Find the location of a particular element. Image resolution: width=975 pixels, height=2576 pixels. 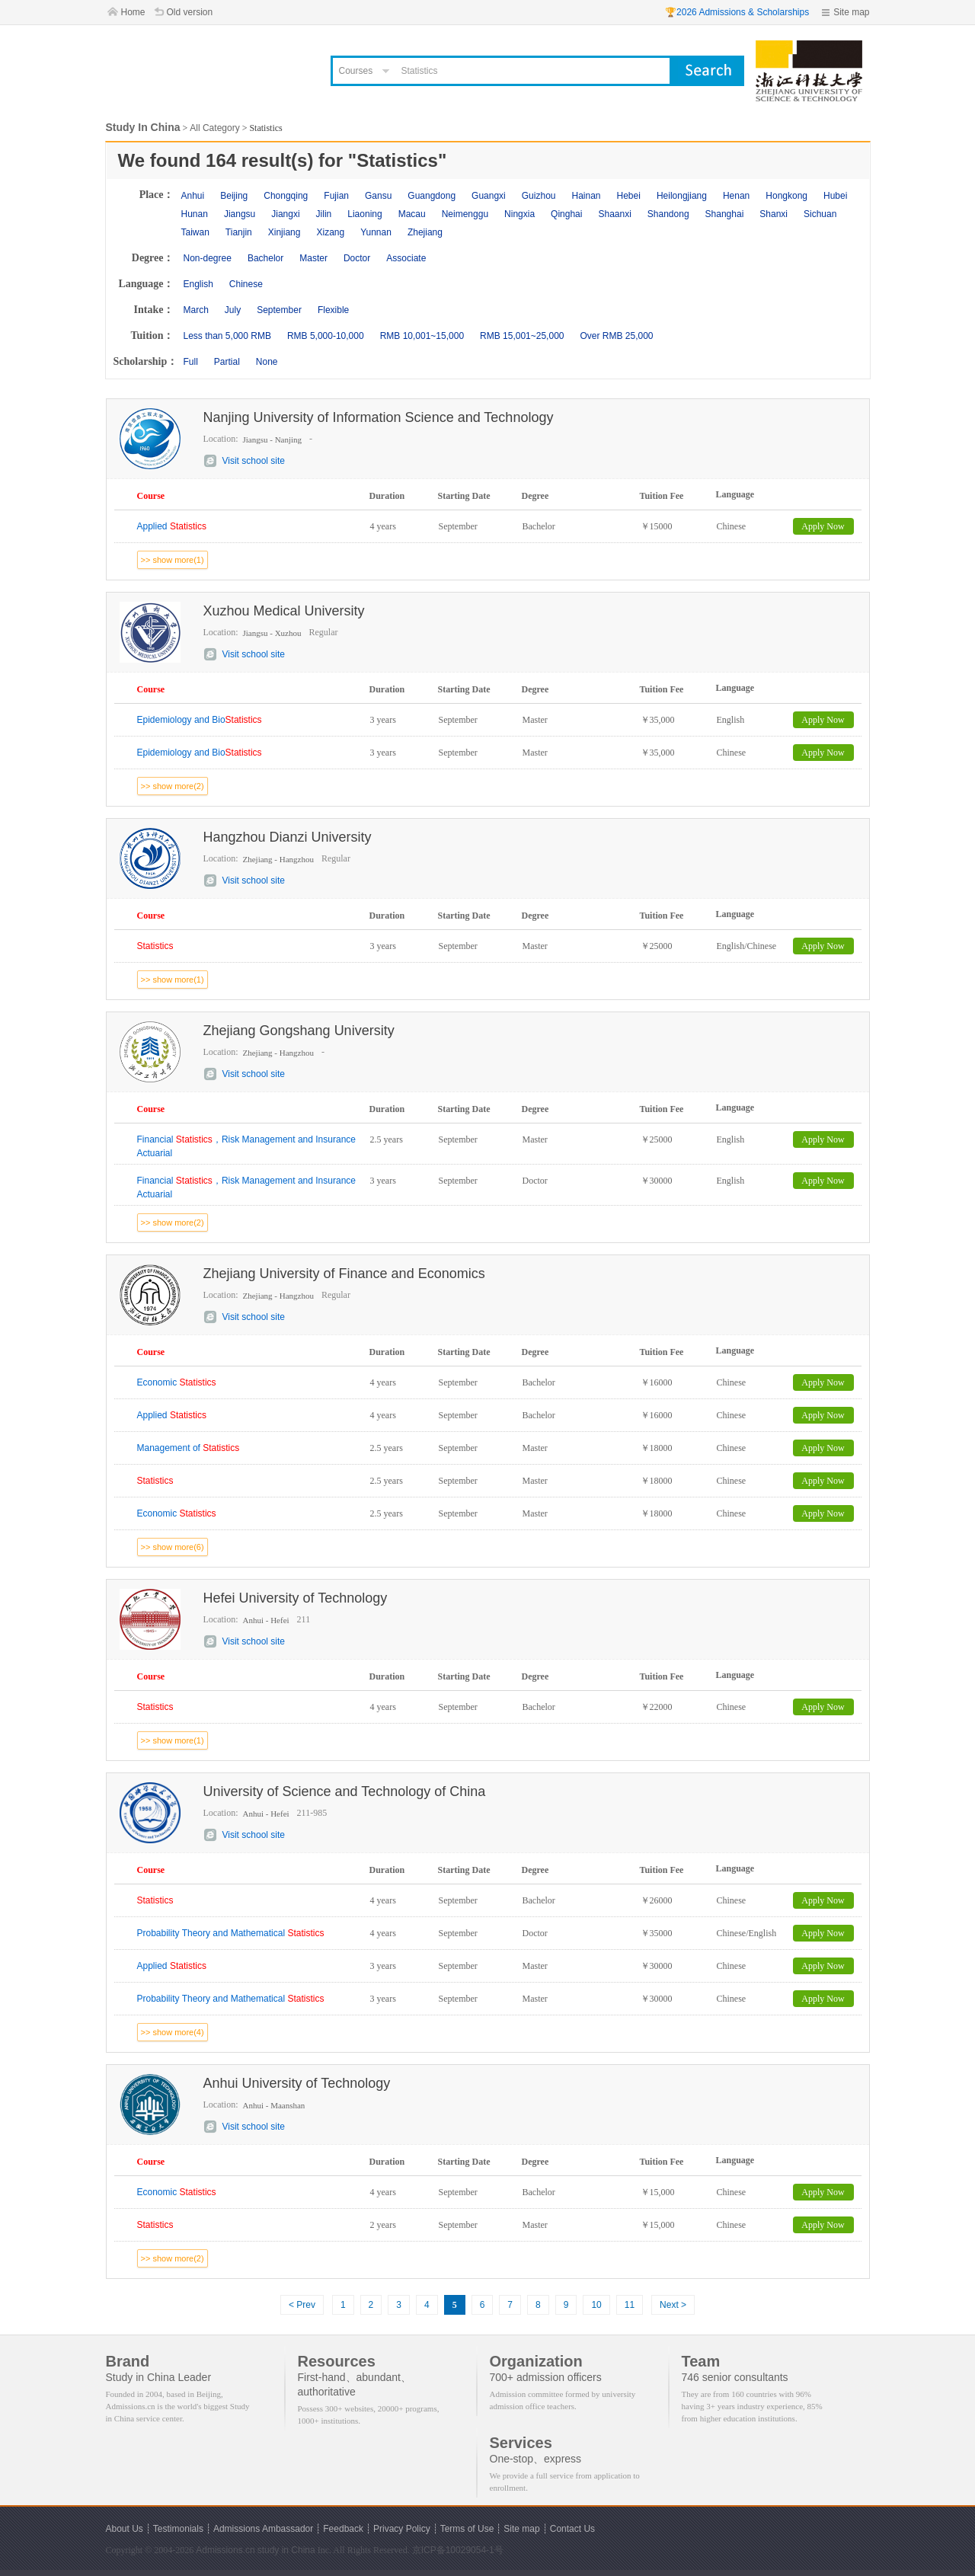

RMB 5,000-10,000 is located at coordinates (325, 336).